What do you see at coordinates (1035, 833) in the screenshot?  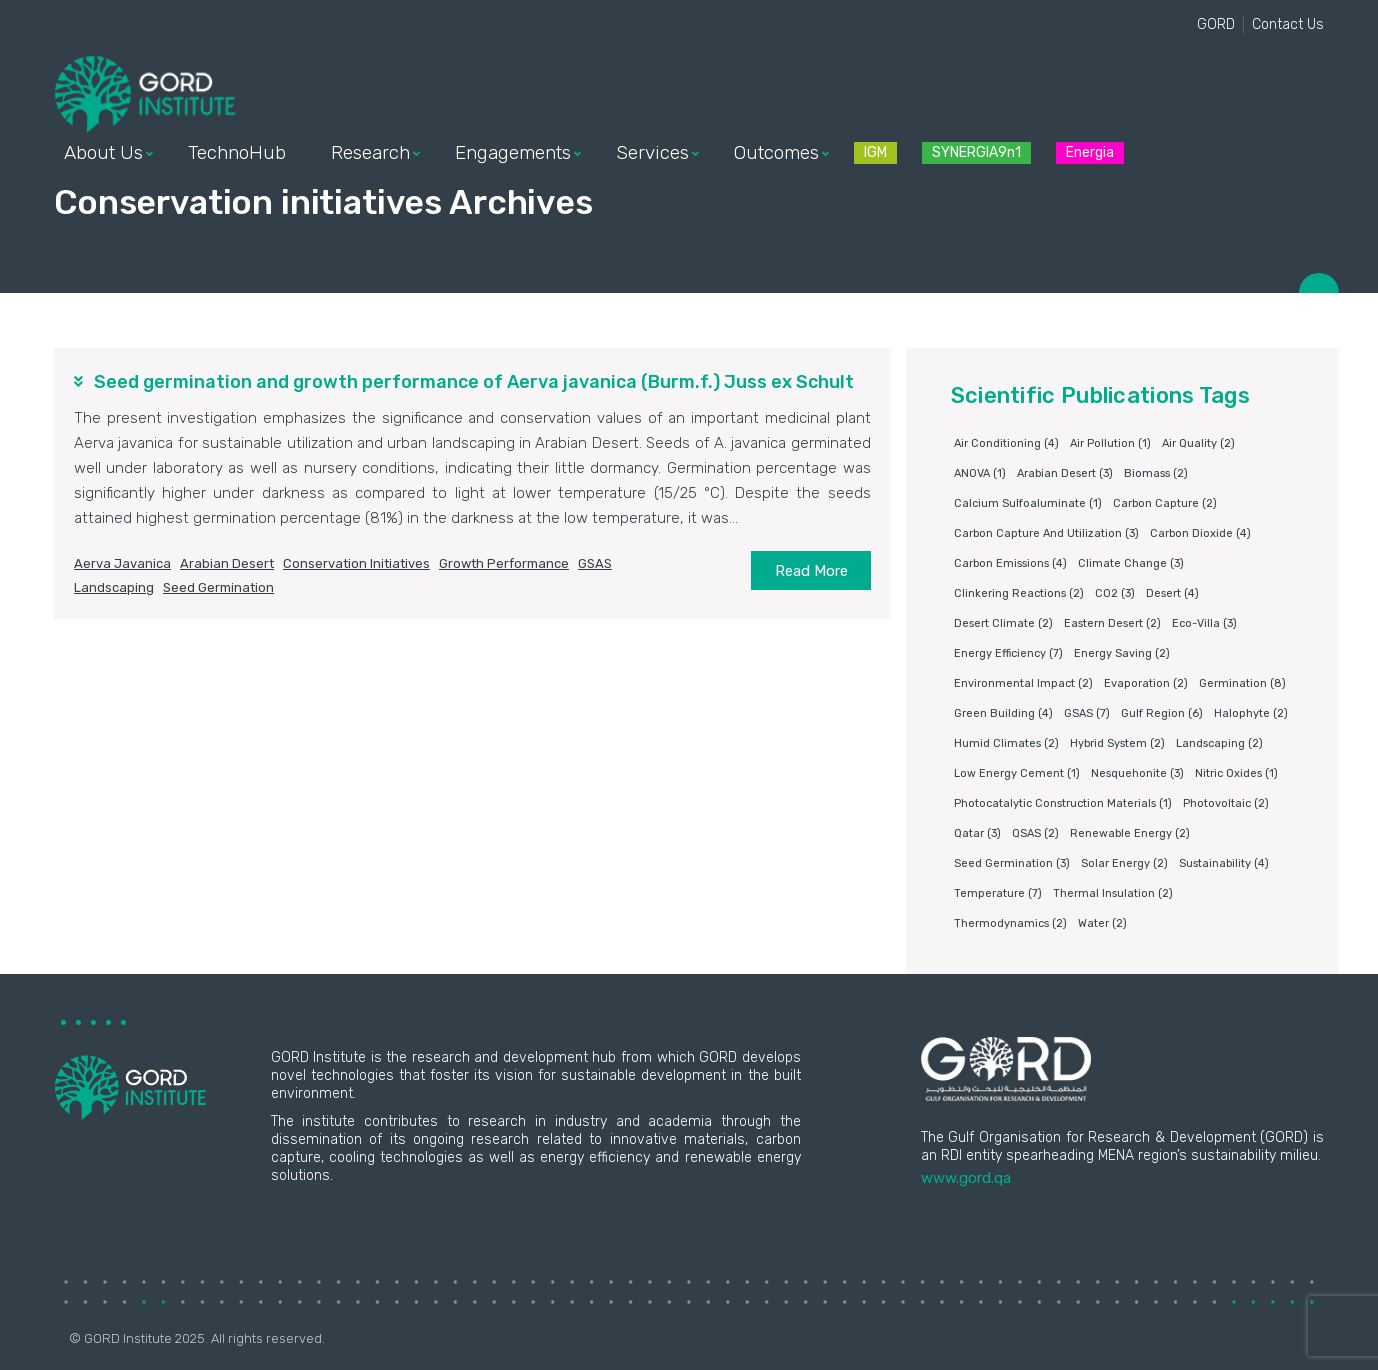 I see `QSAS [QSAS (2 items)]` at bounding box center [1035, 833].